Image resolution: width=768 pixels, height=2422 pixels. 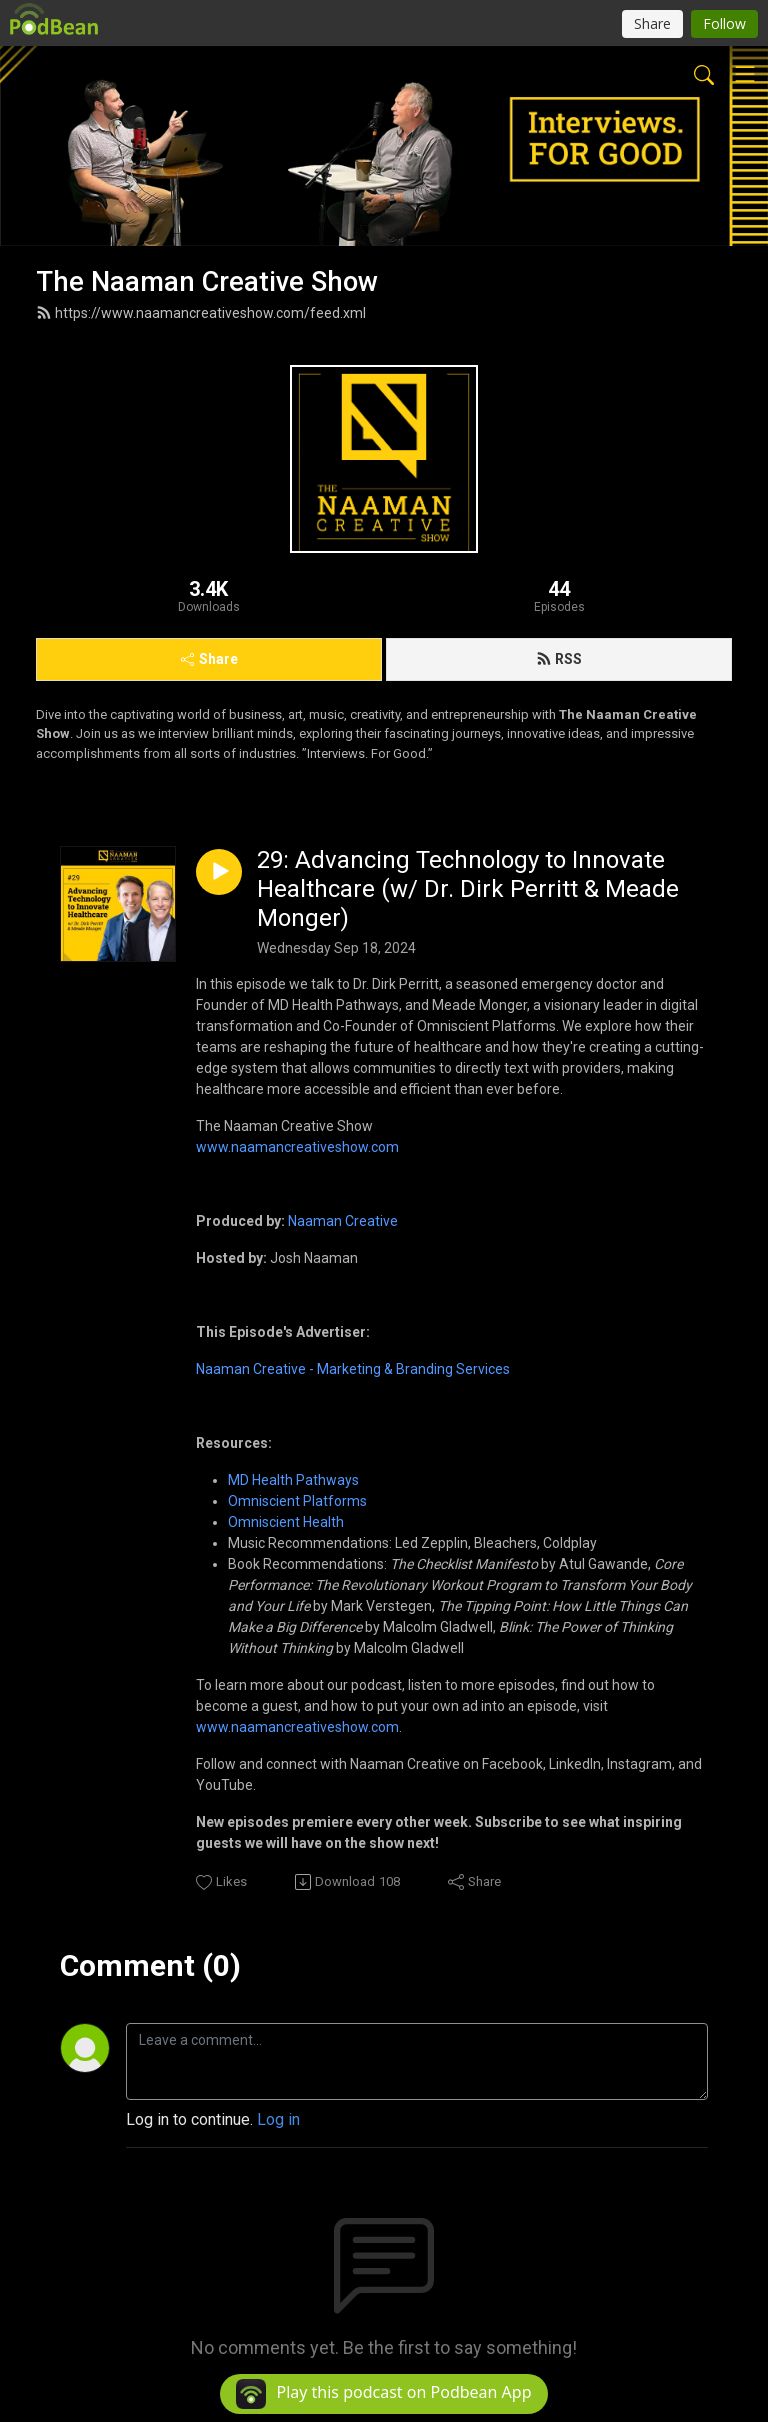 I want to click on The Naaman Creative Show, so click(x=207, y=282).